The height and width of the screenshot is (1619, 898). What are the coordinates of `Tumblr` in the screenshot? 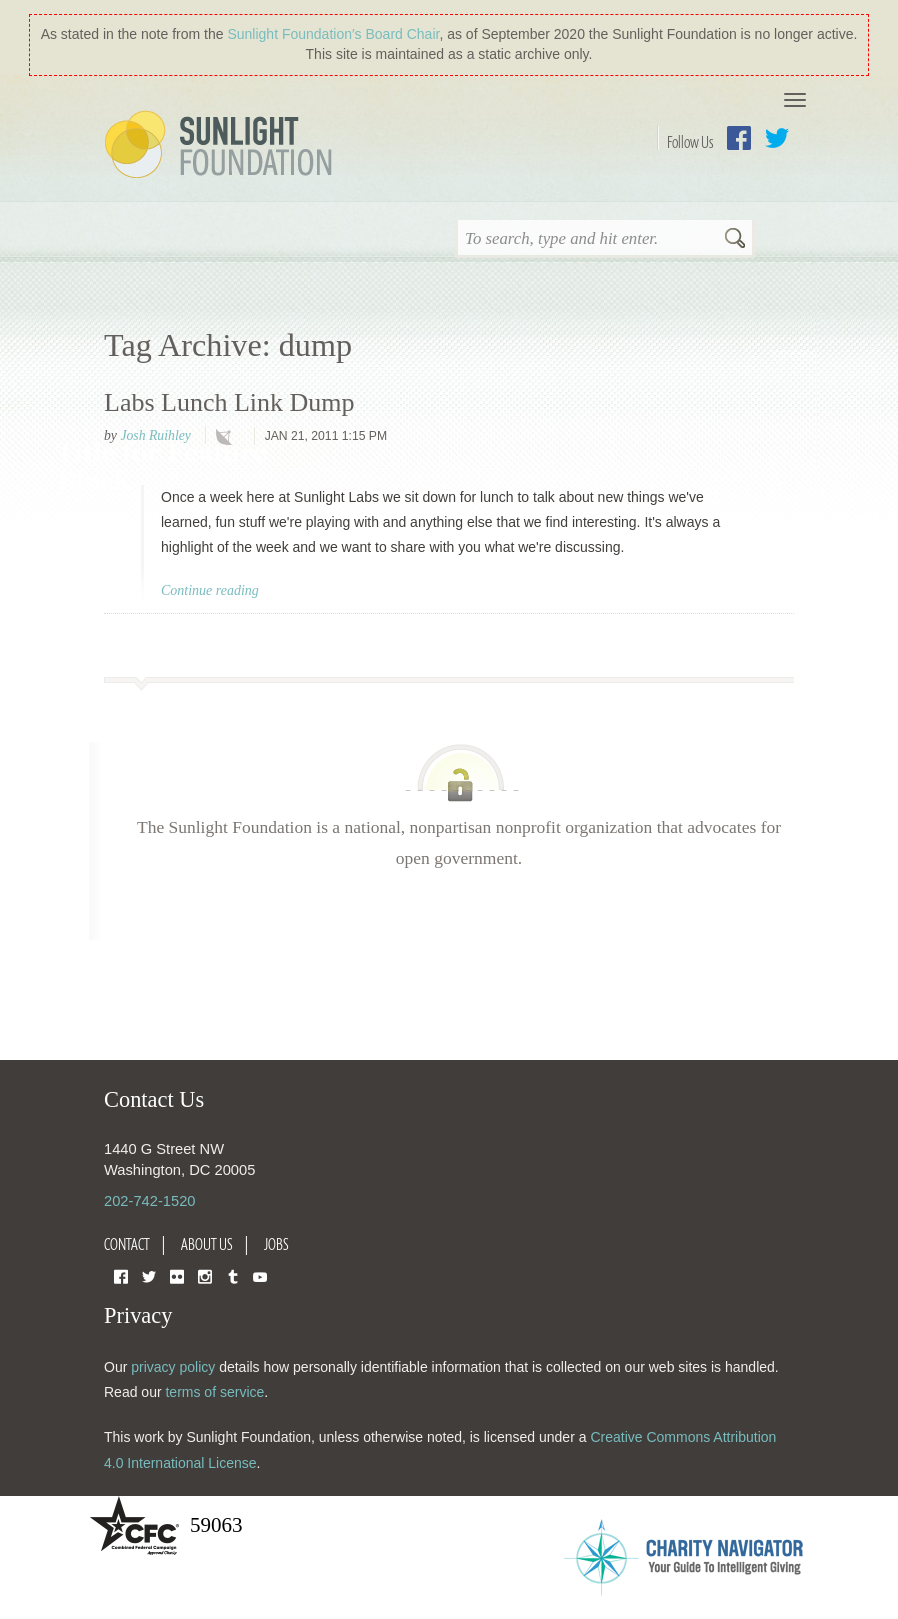 It's located at (233, 1275).